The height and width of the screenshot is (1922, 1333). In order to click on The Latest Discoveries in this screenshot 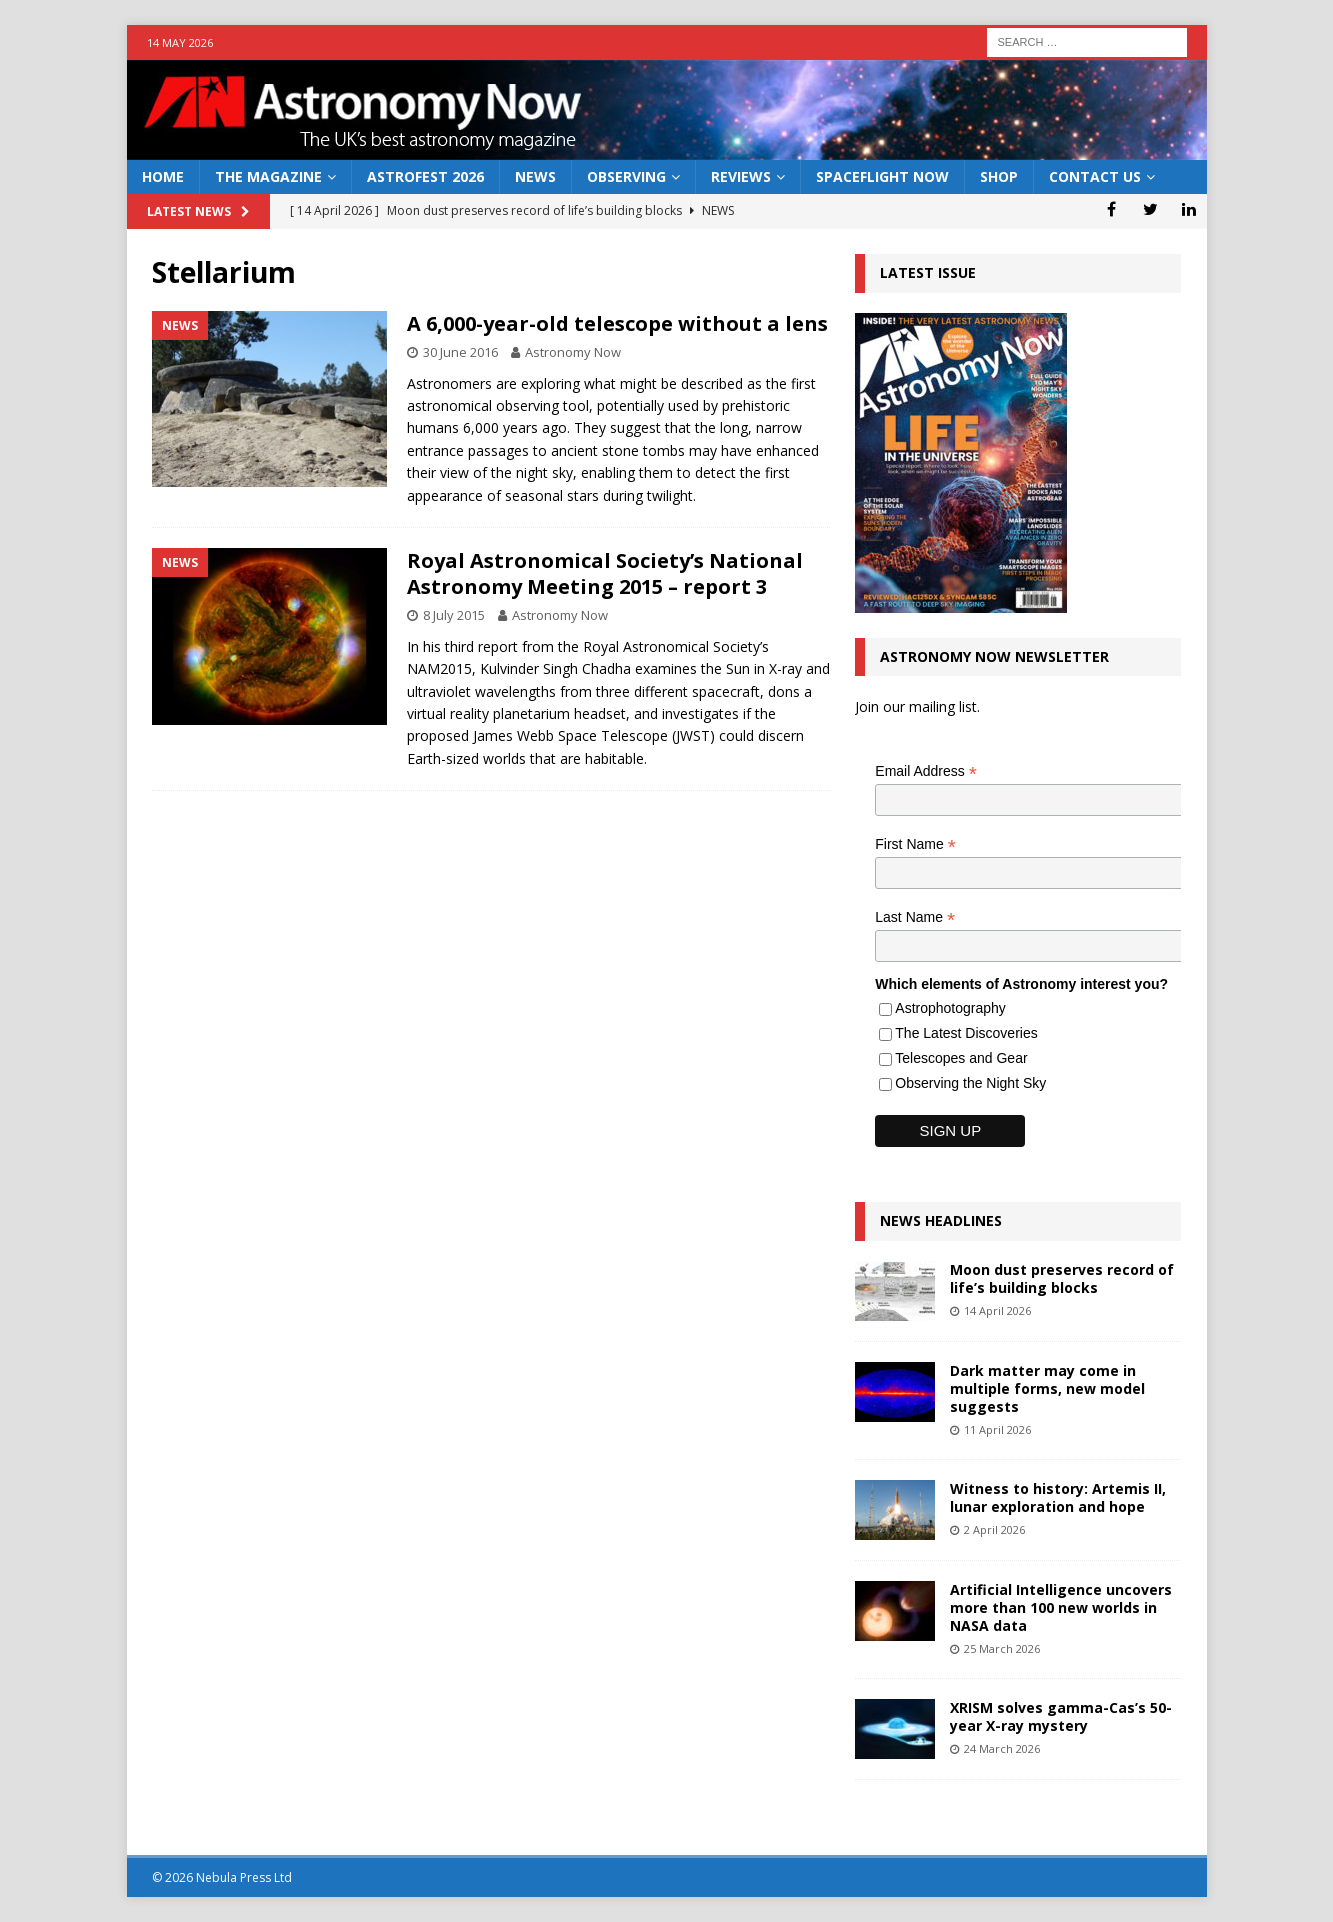, I will do `click(966, 1033)`.